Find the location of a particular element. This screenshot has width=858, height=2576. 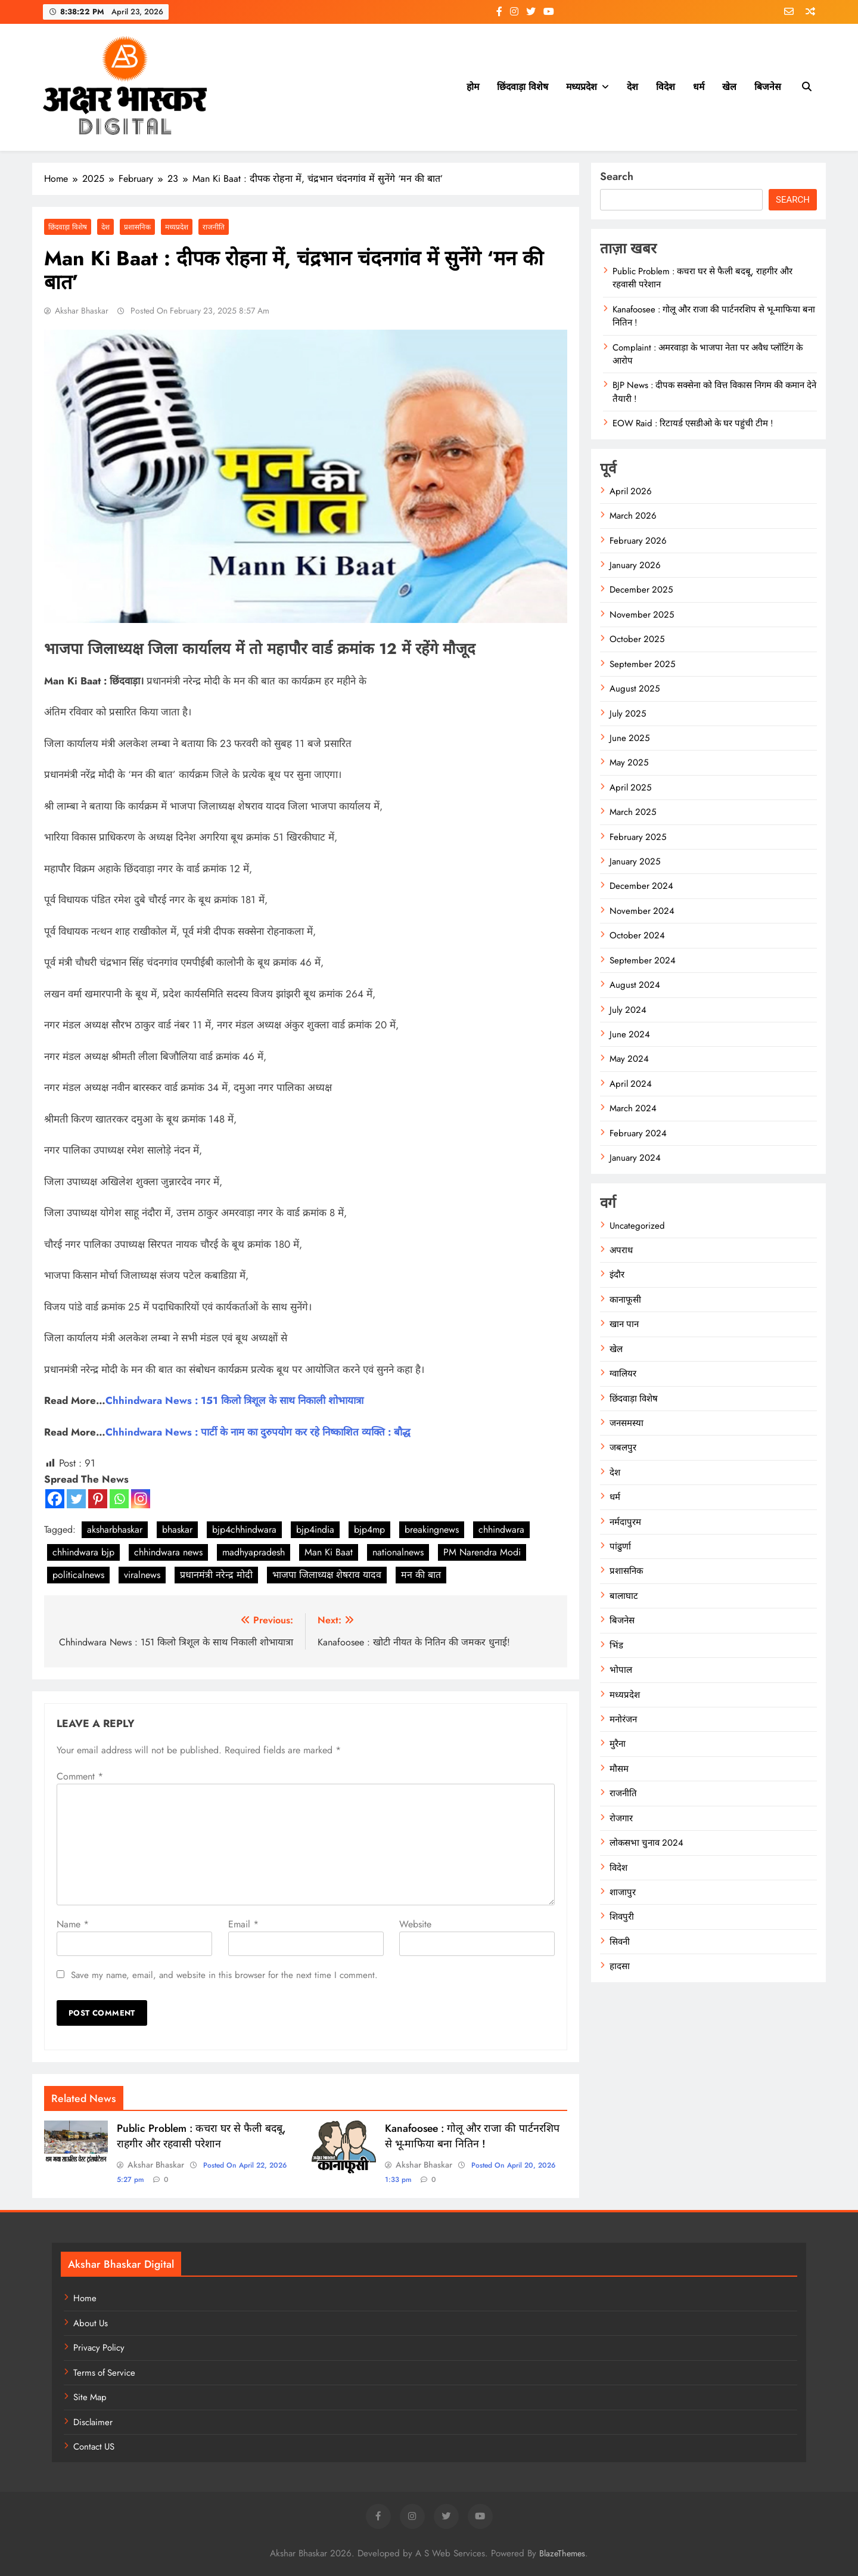

BlazeThemes is located at coordinates (562, 2553).